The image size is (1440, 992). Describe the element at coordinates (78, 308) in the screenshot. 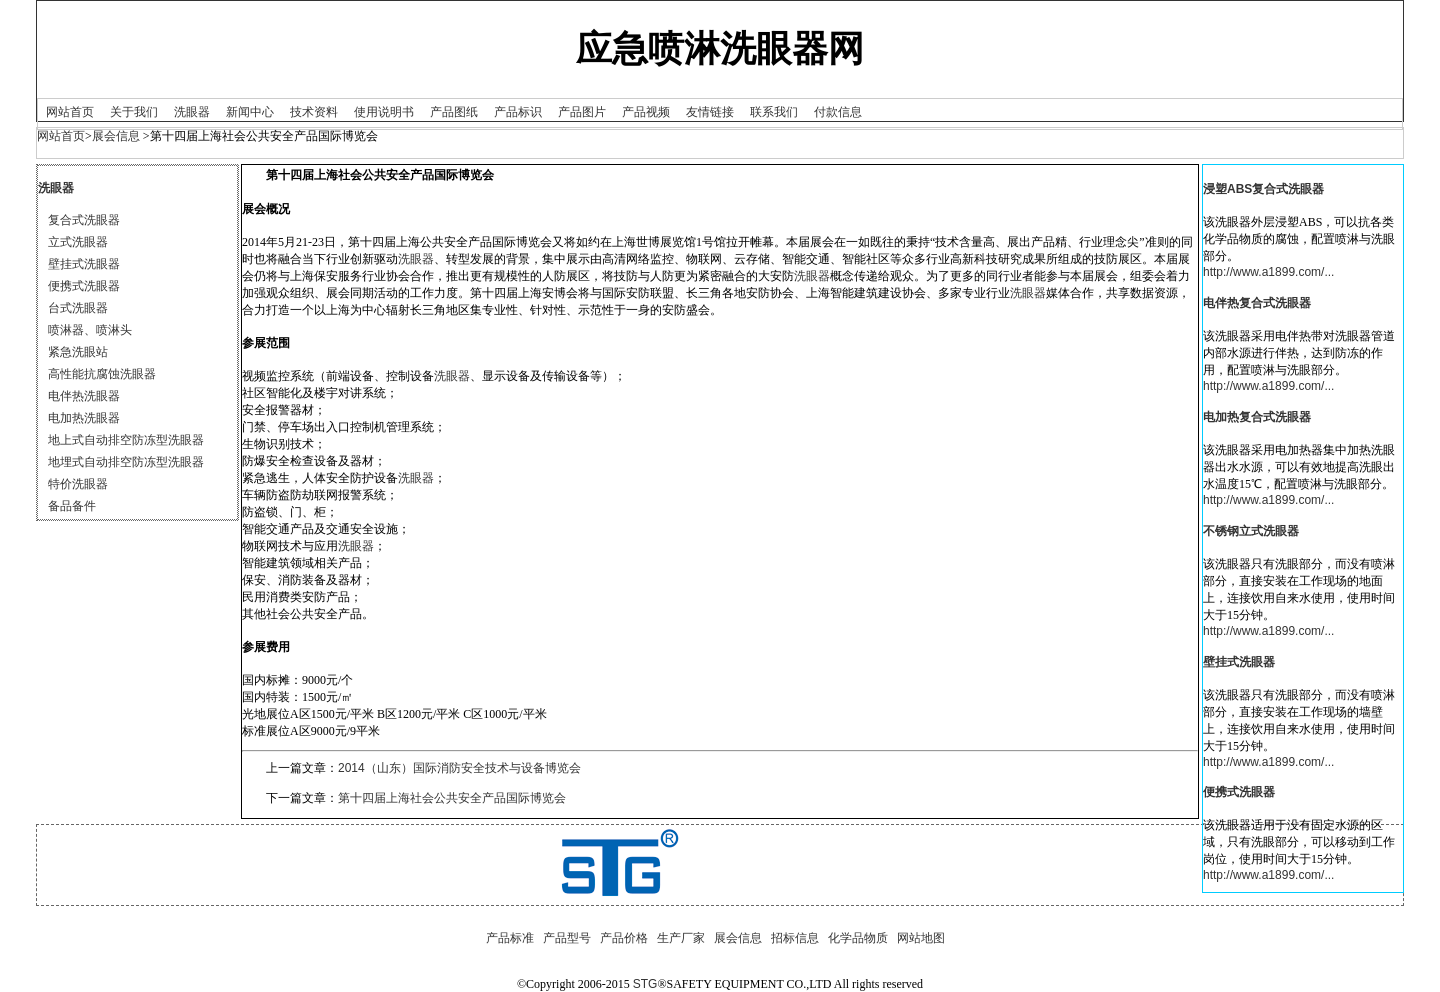

I see `台式洗眼器` at that location.